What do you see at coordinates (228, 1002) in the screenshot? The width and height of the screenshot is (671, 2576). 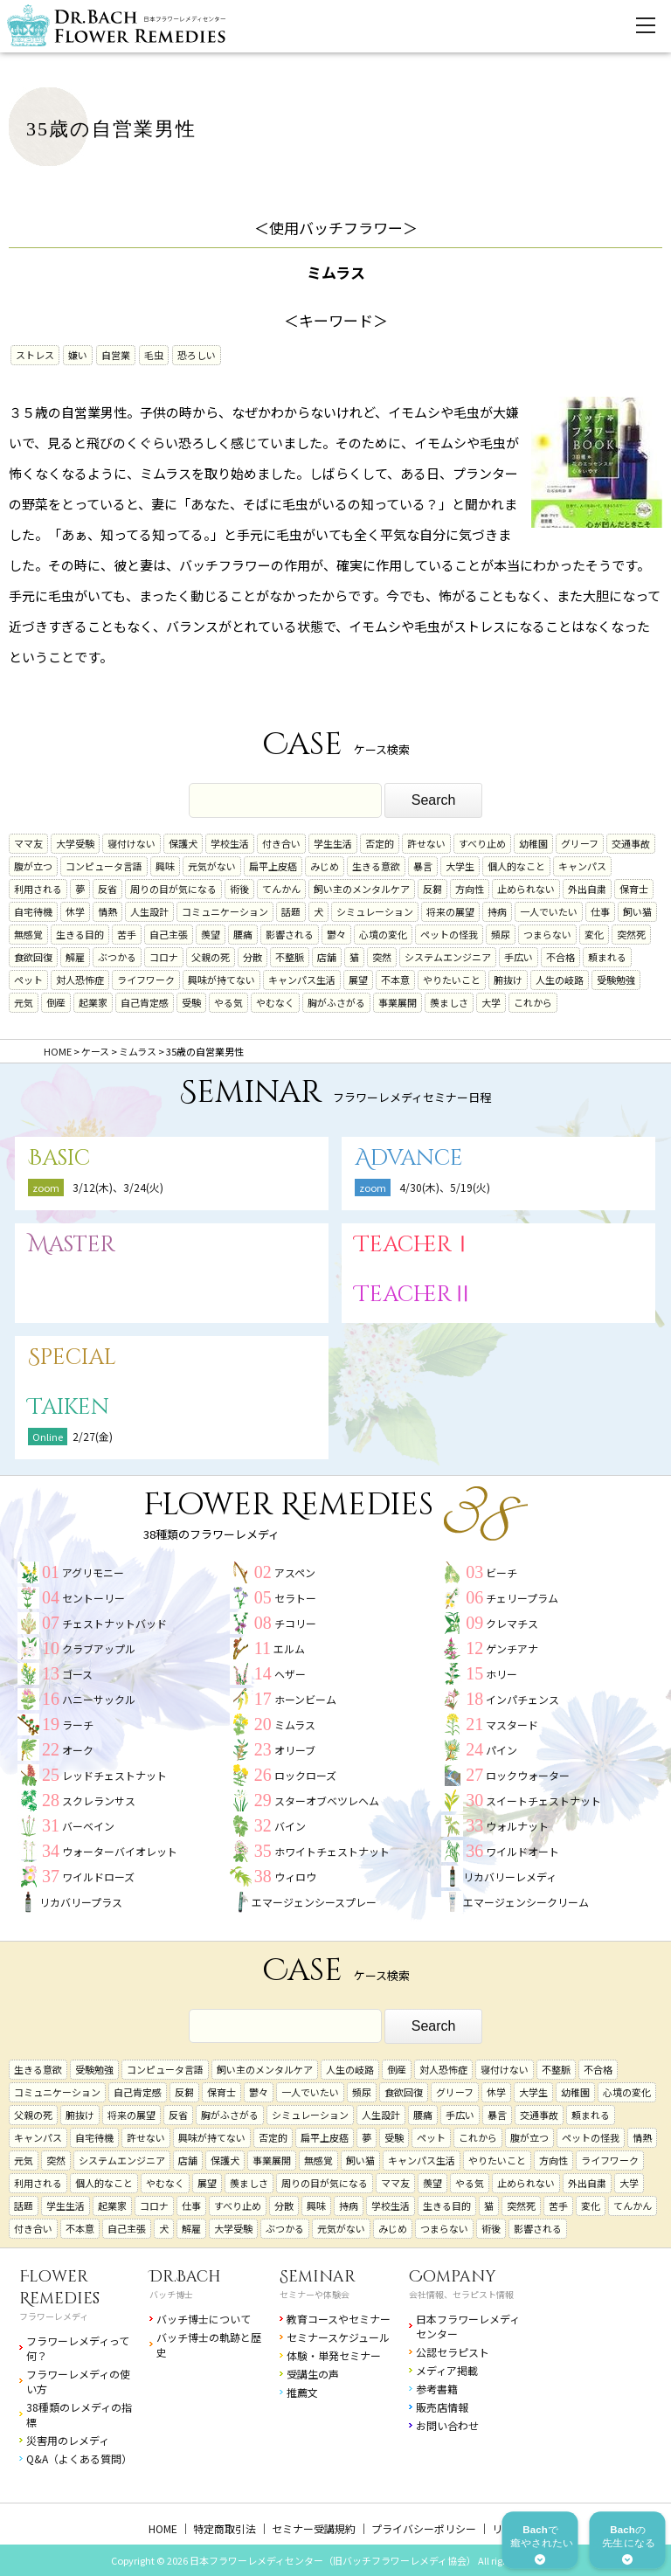 I see `やる気` at bounding box center [228, 1002].